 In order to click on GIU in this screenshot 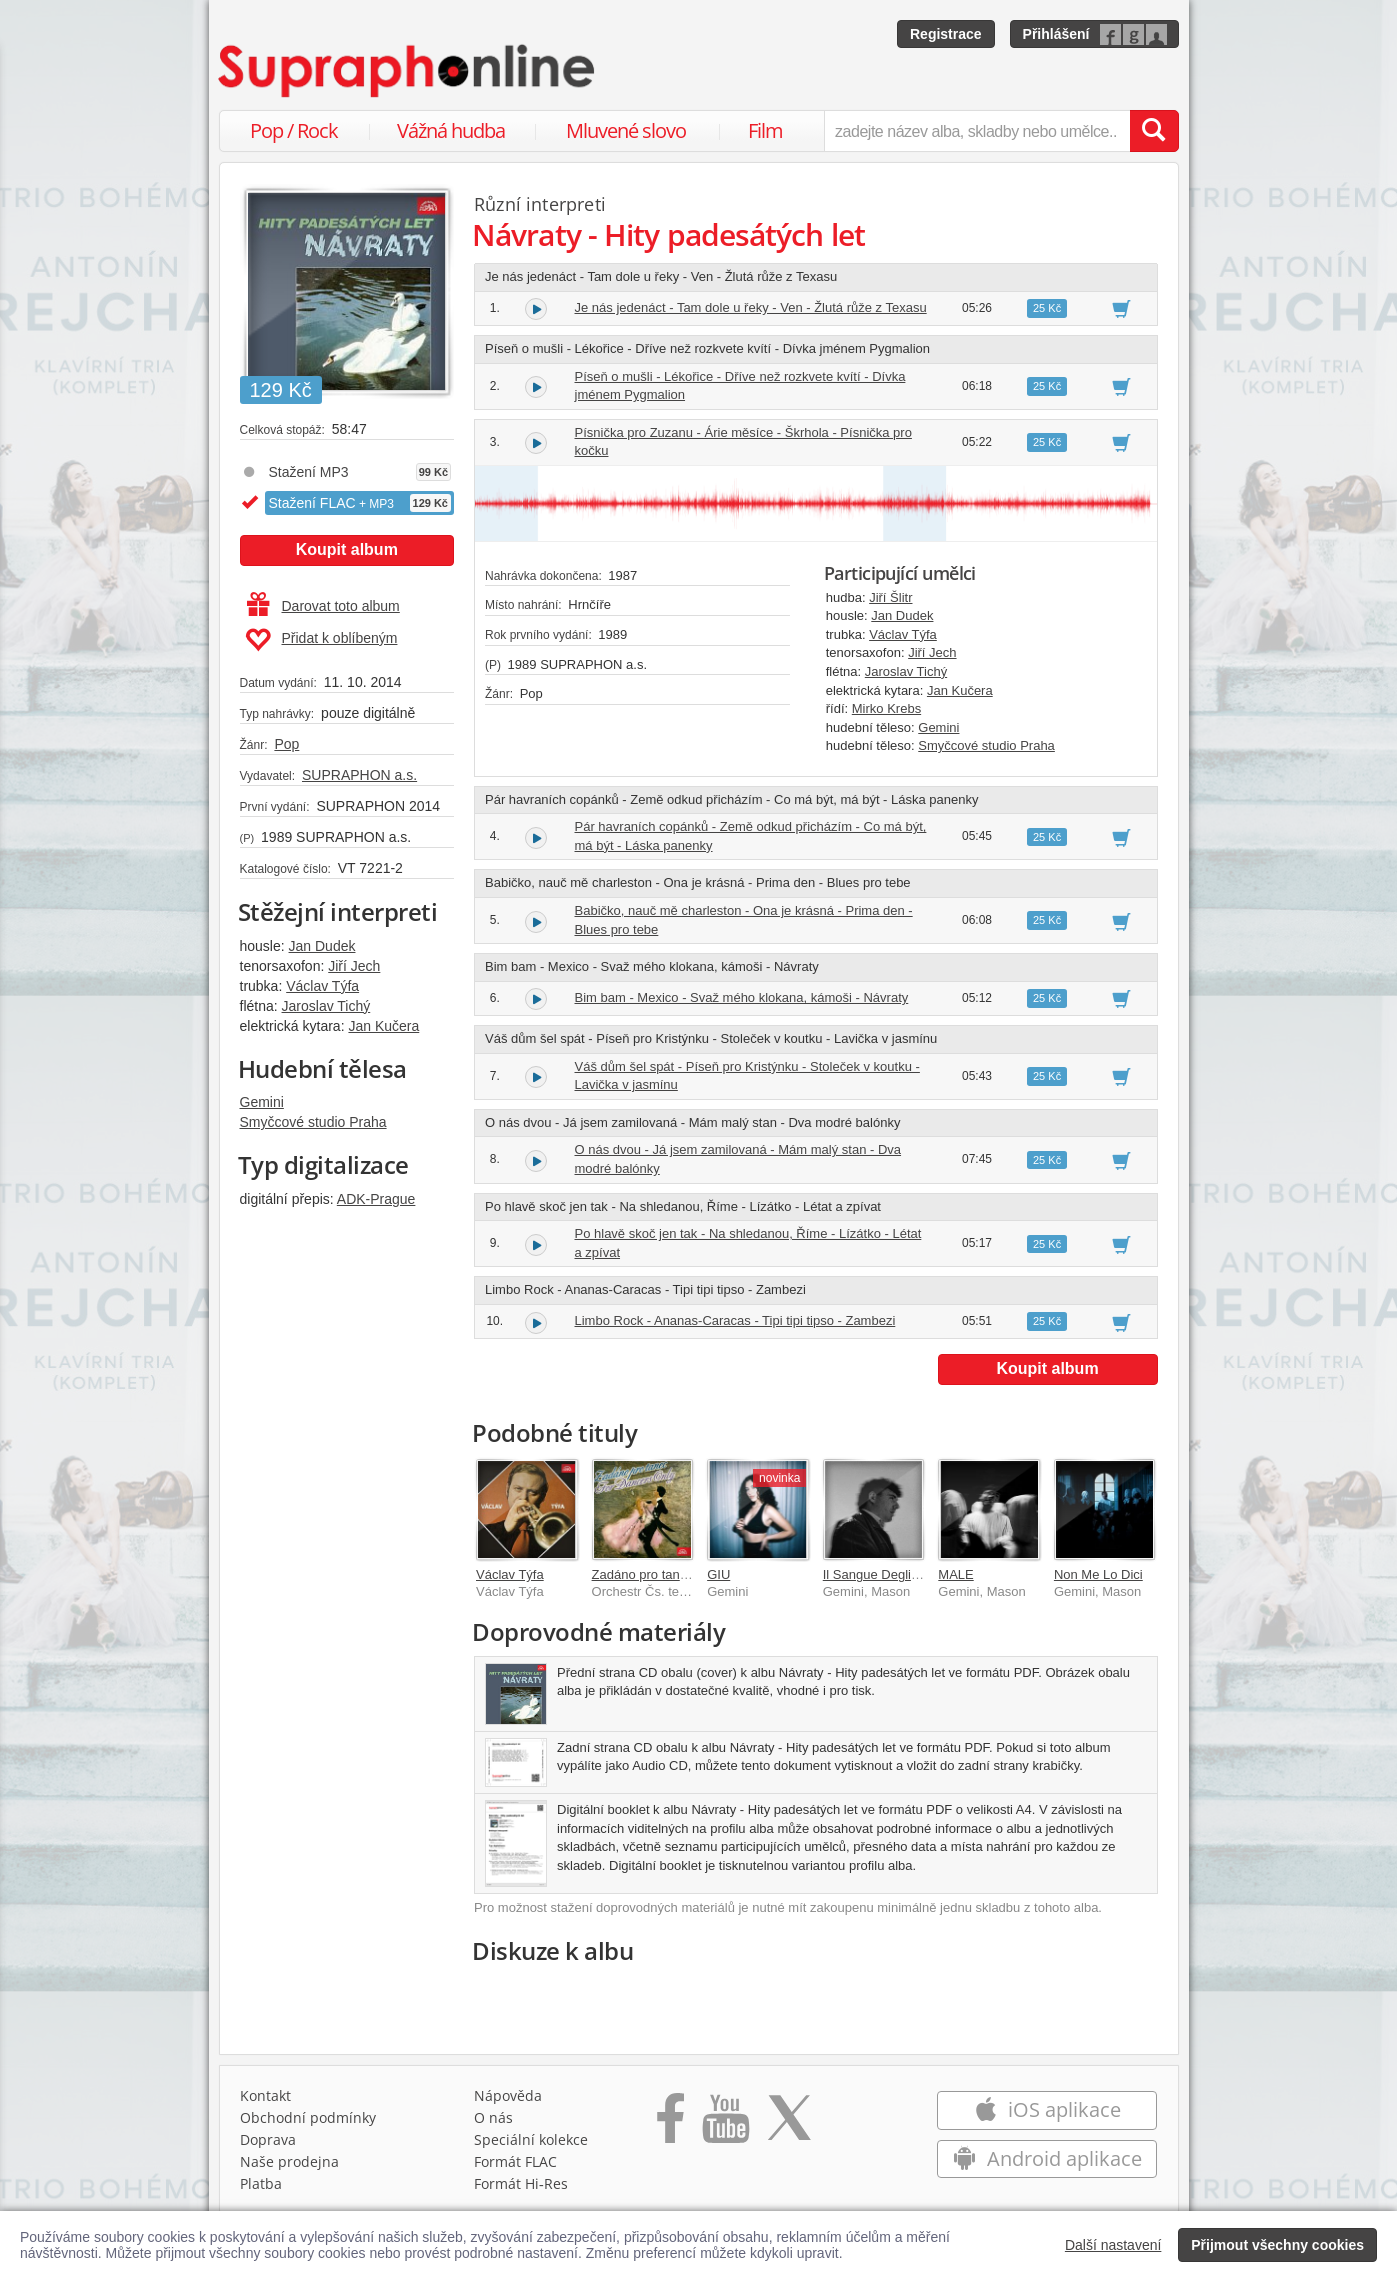, I will do `click(718, 1574)`.